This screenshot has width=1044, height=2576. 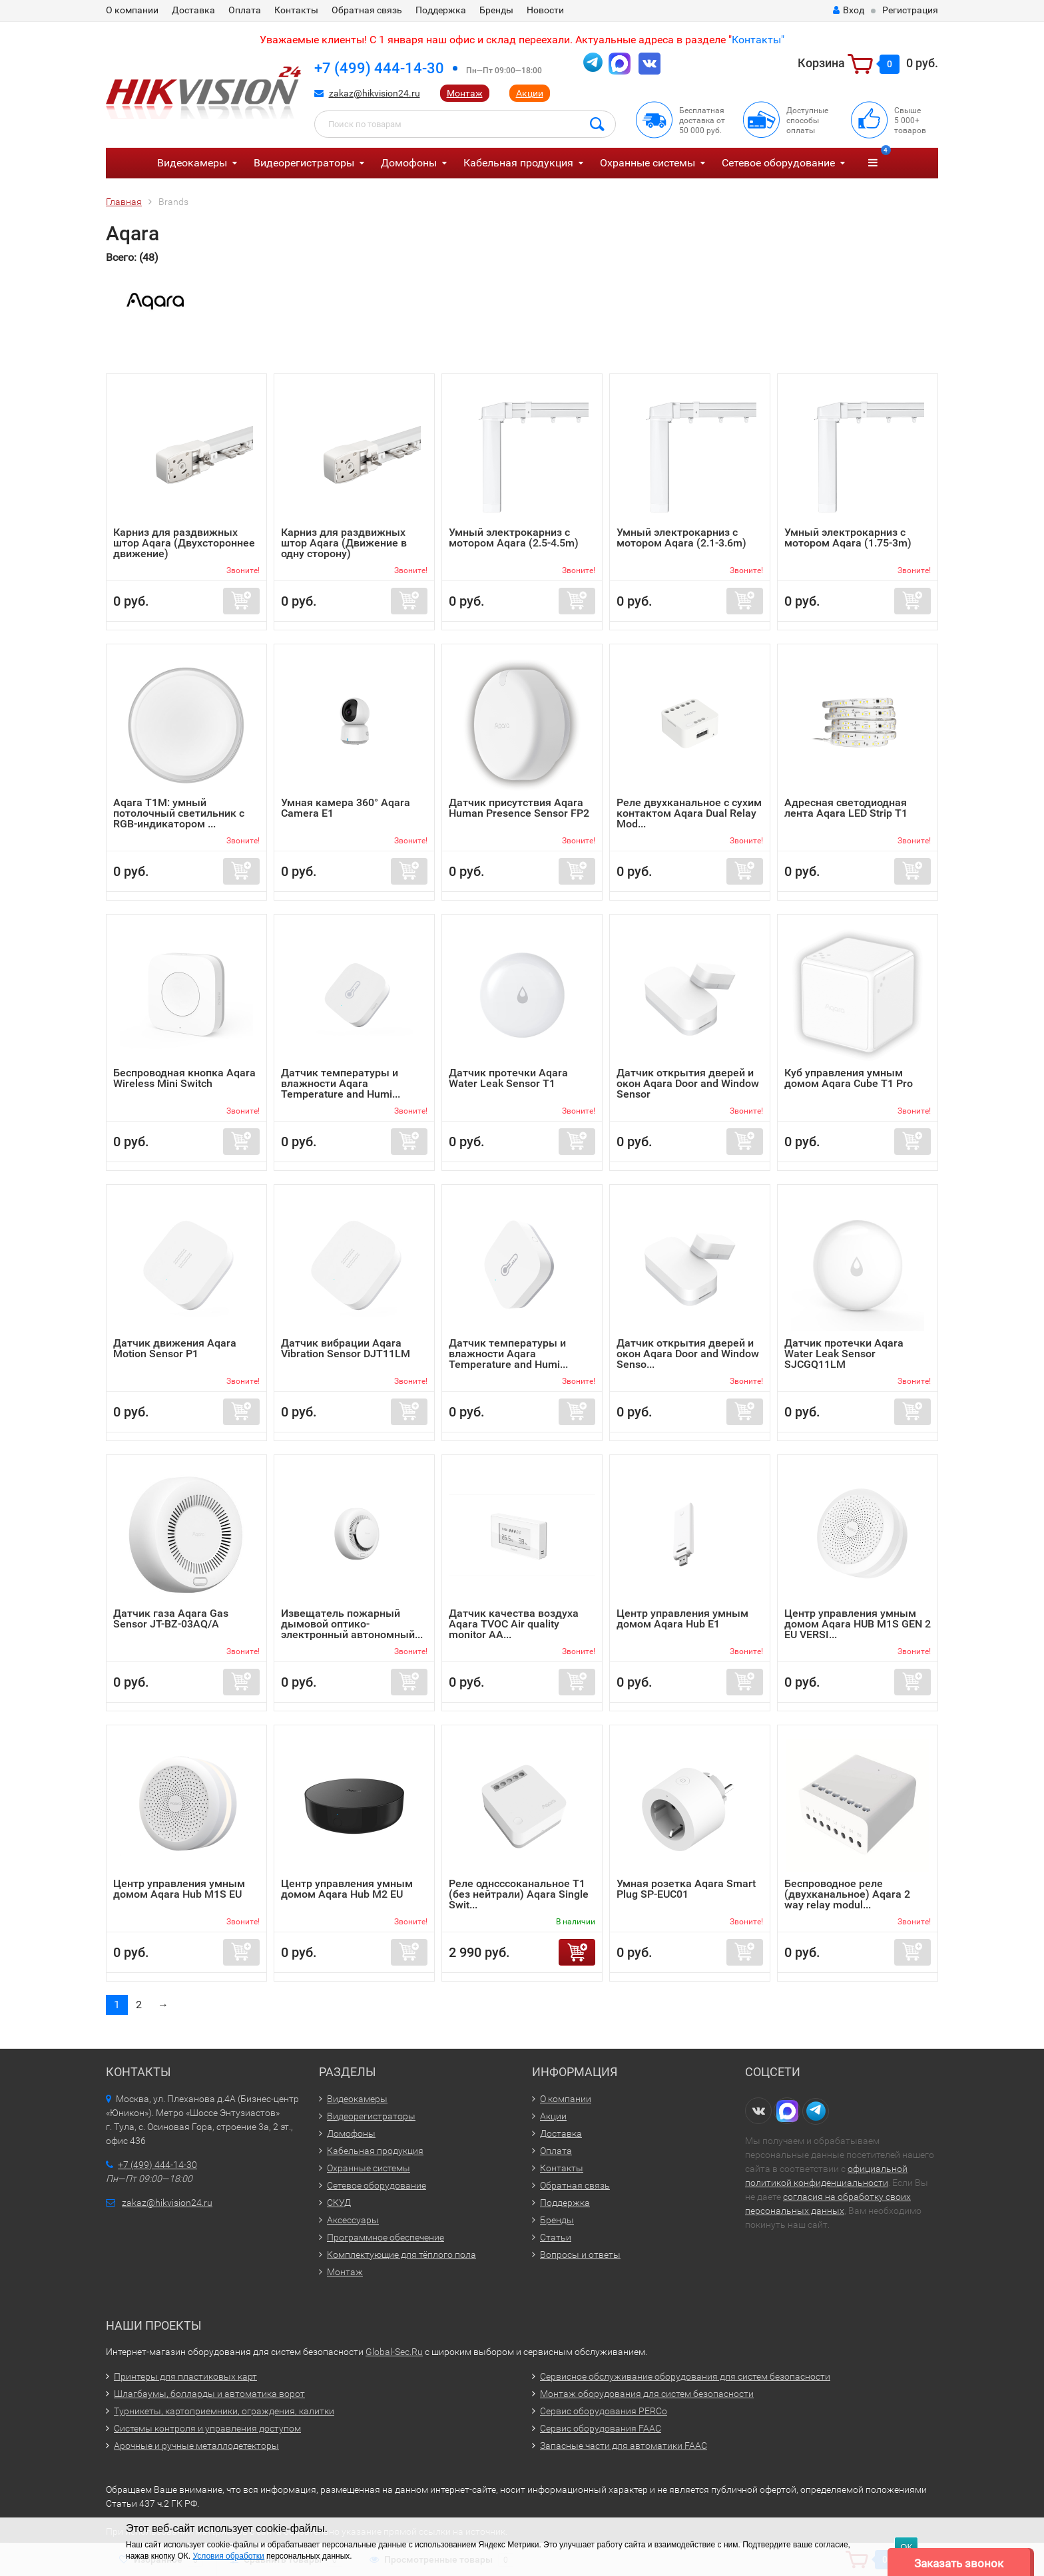 What do you see at coordinates (603, 2411) in the screenshot?
I see `Сервис оборудования PERCo` at bounding box center [603, 2411].